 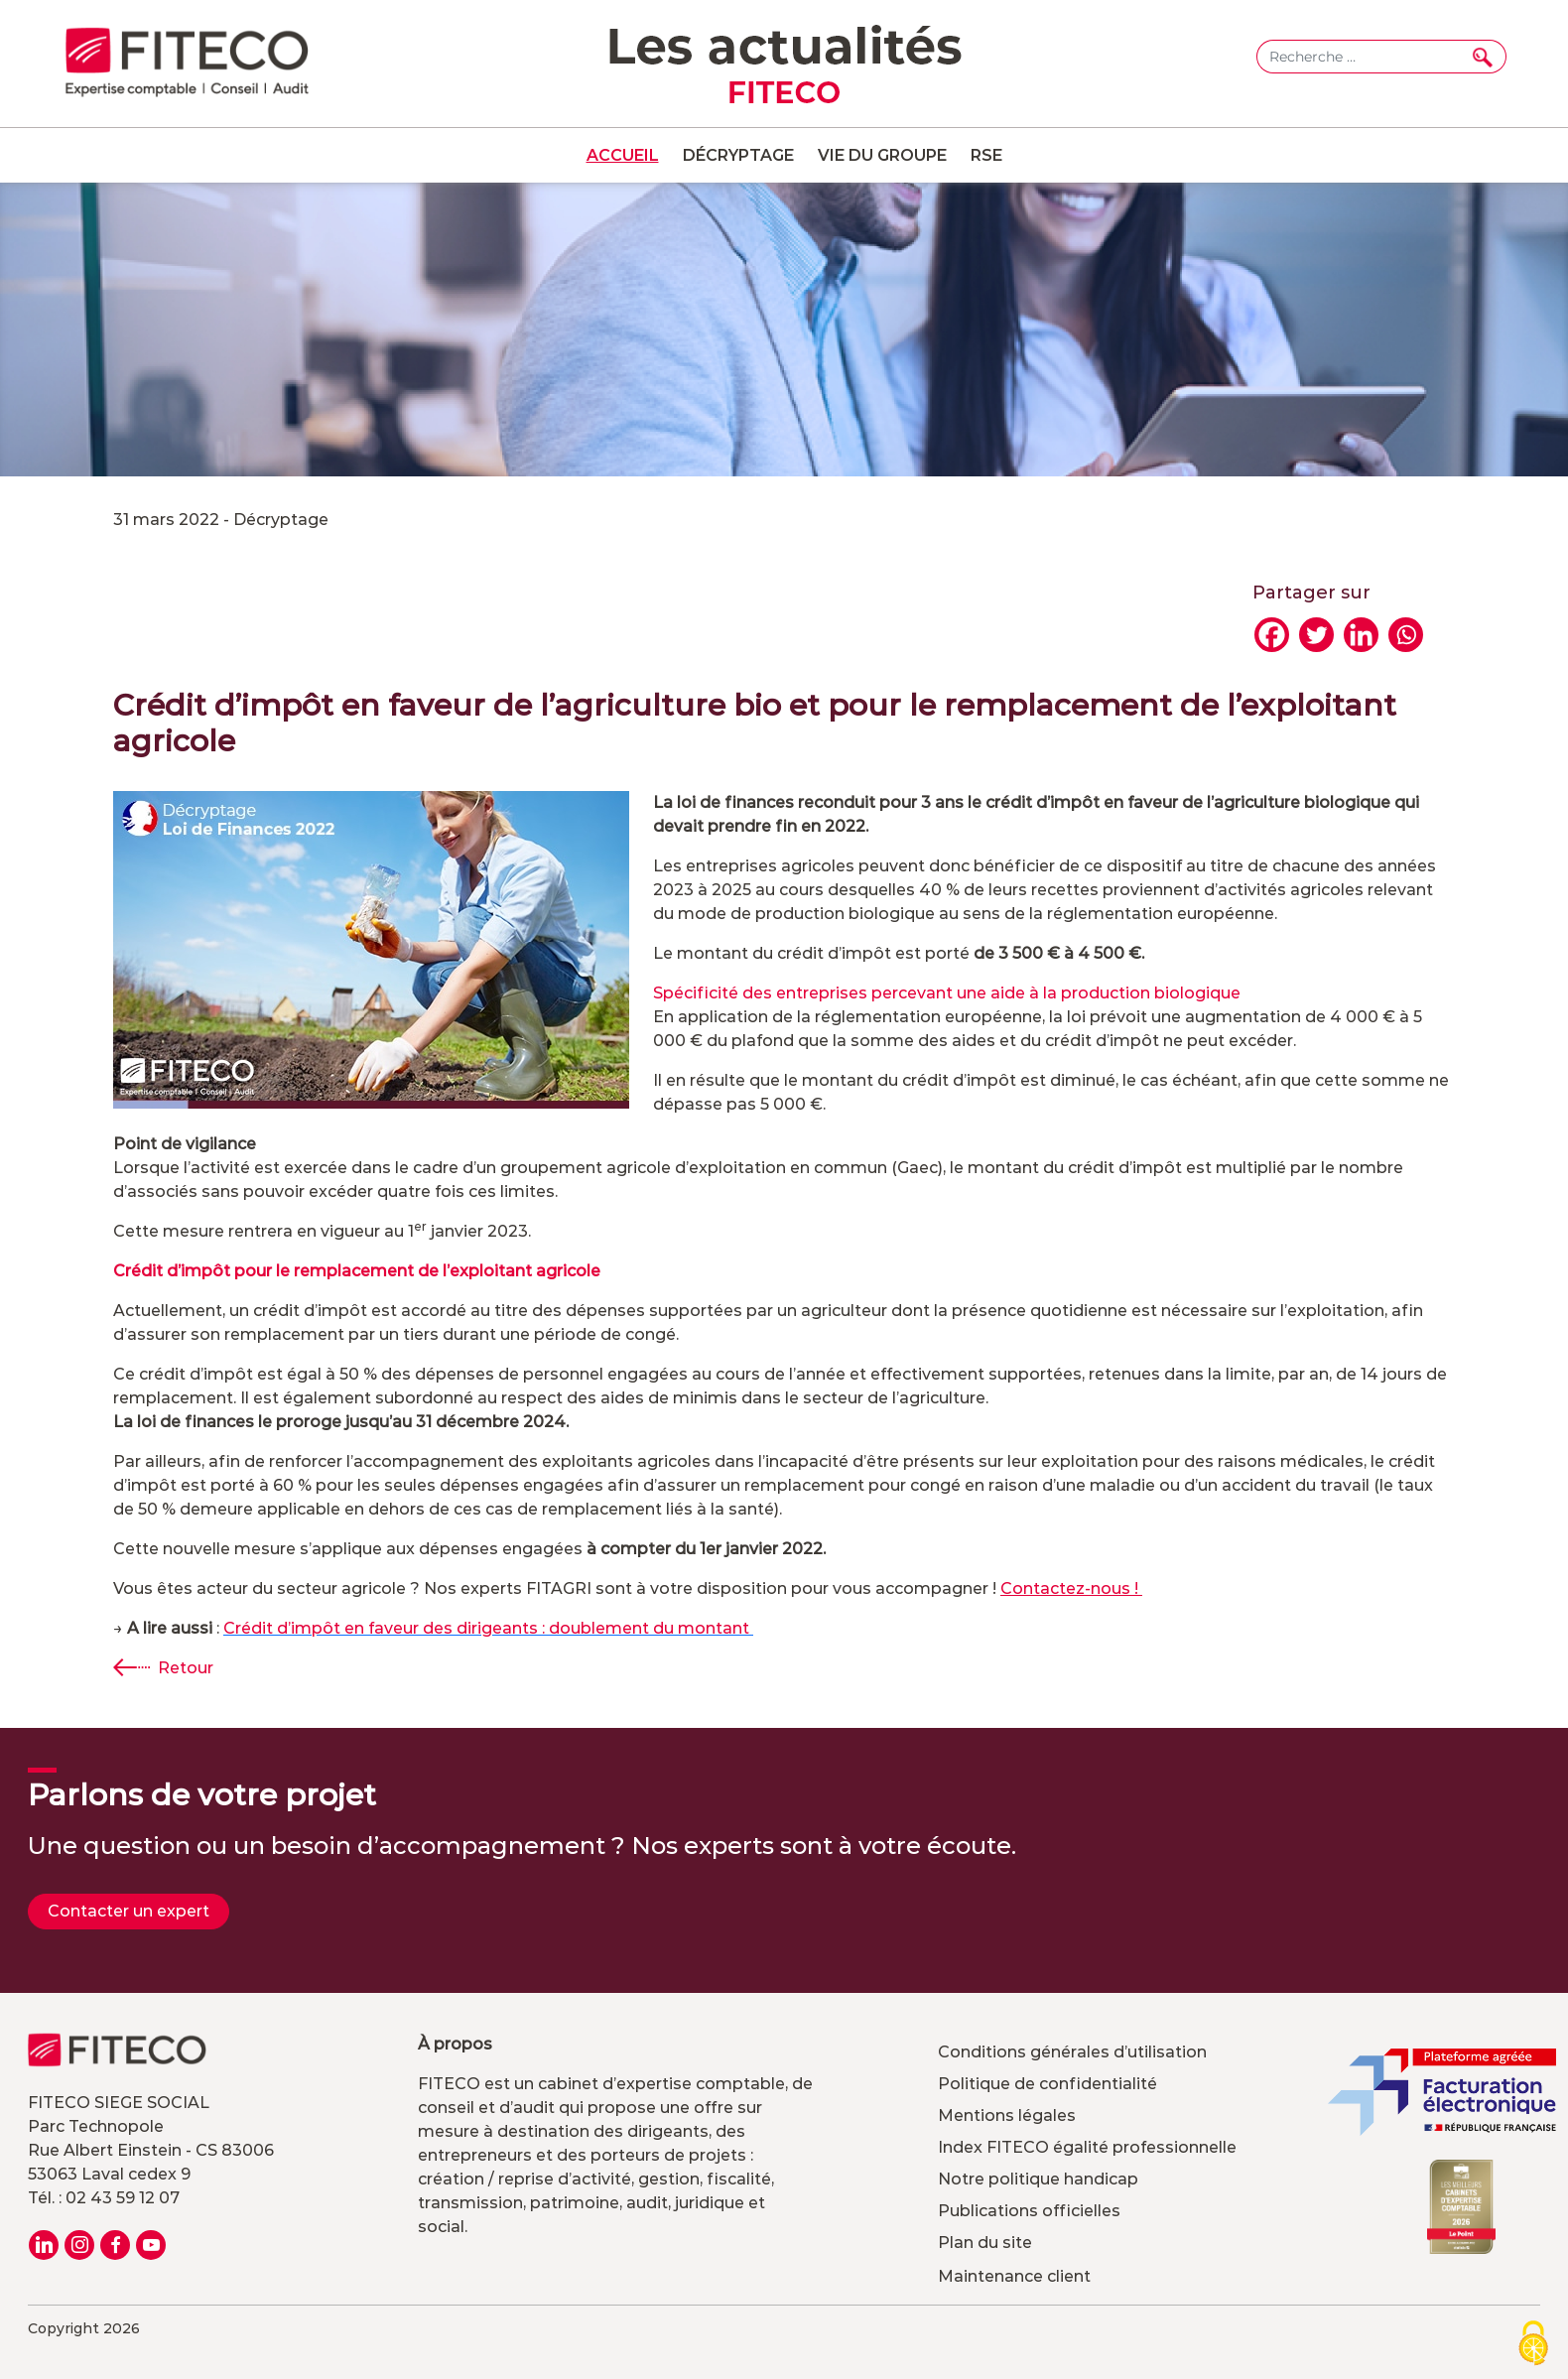 I want to click on Conditions générales d’utilisation, so click(x=1072, y=2052).